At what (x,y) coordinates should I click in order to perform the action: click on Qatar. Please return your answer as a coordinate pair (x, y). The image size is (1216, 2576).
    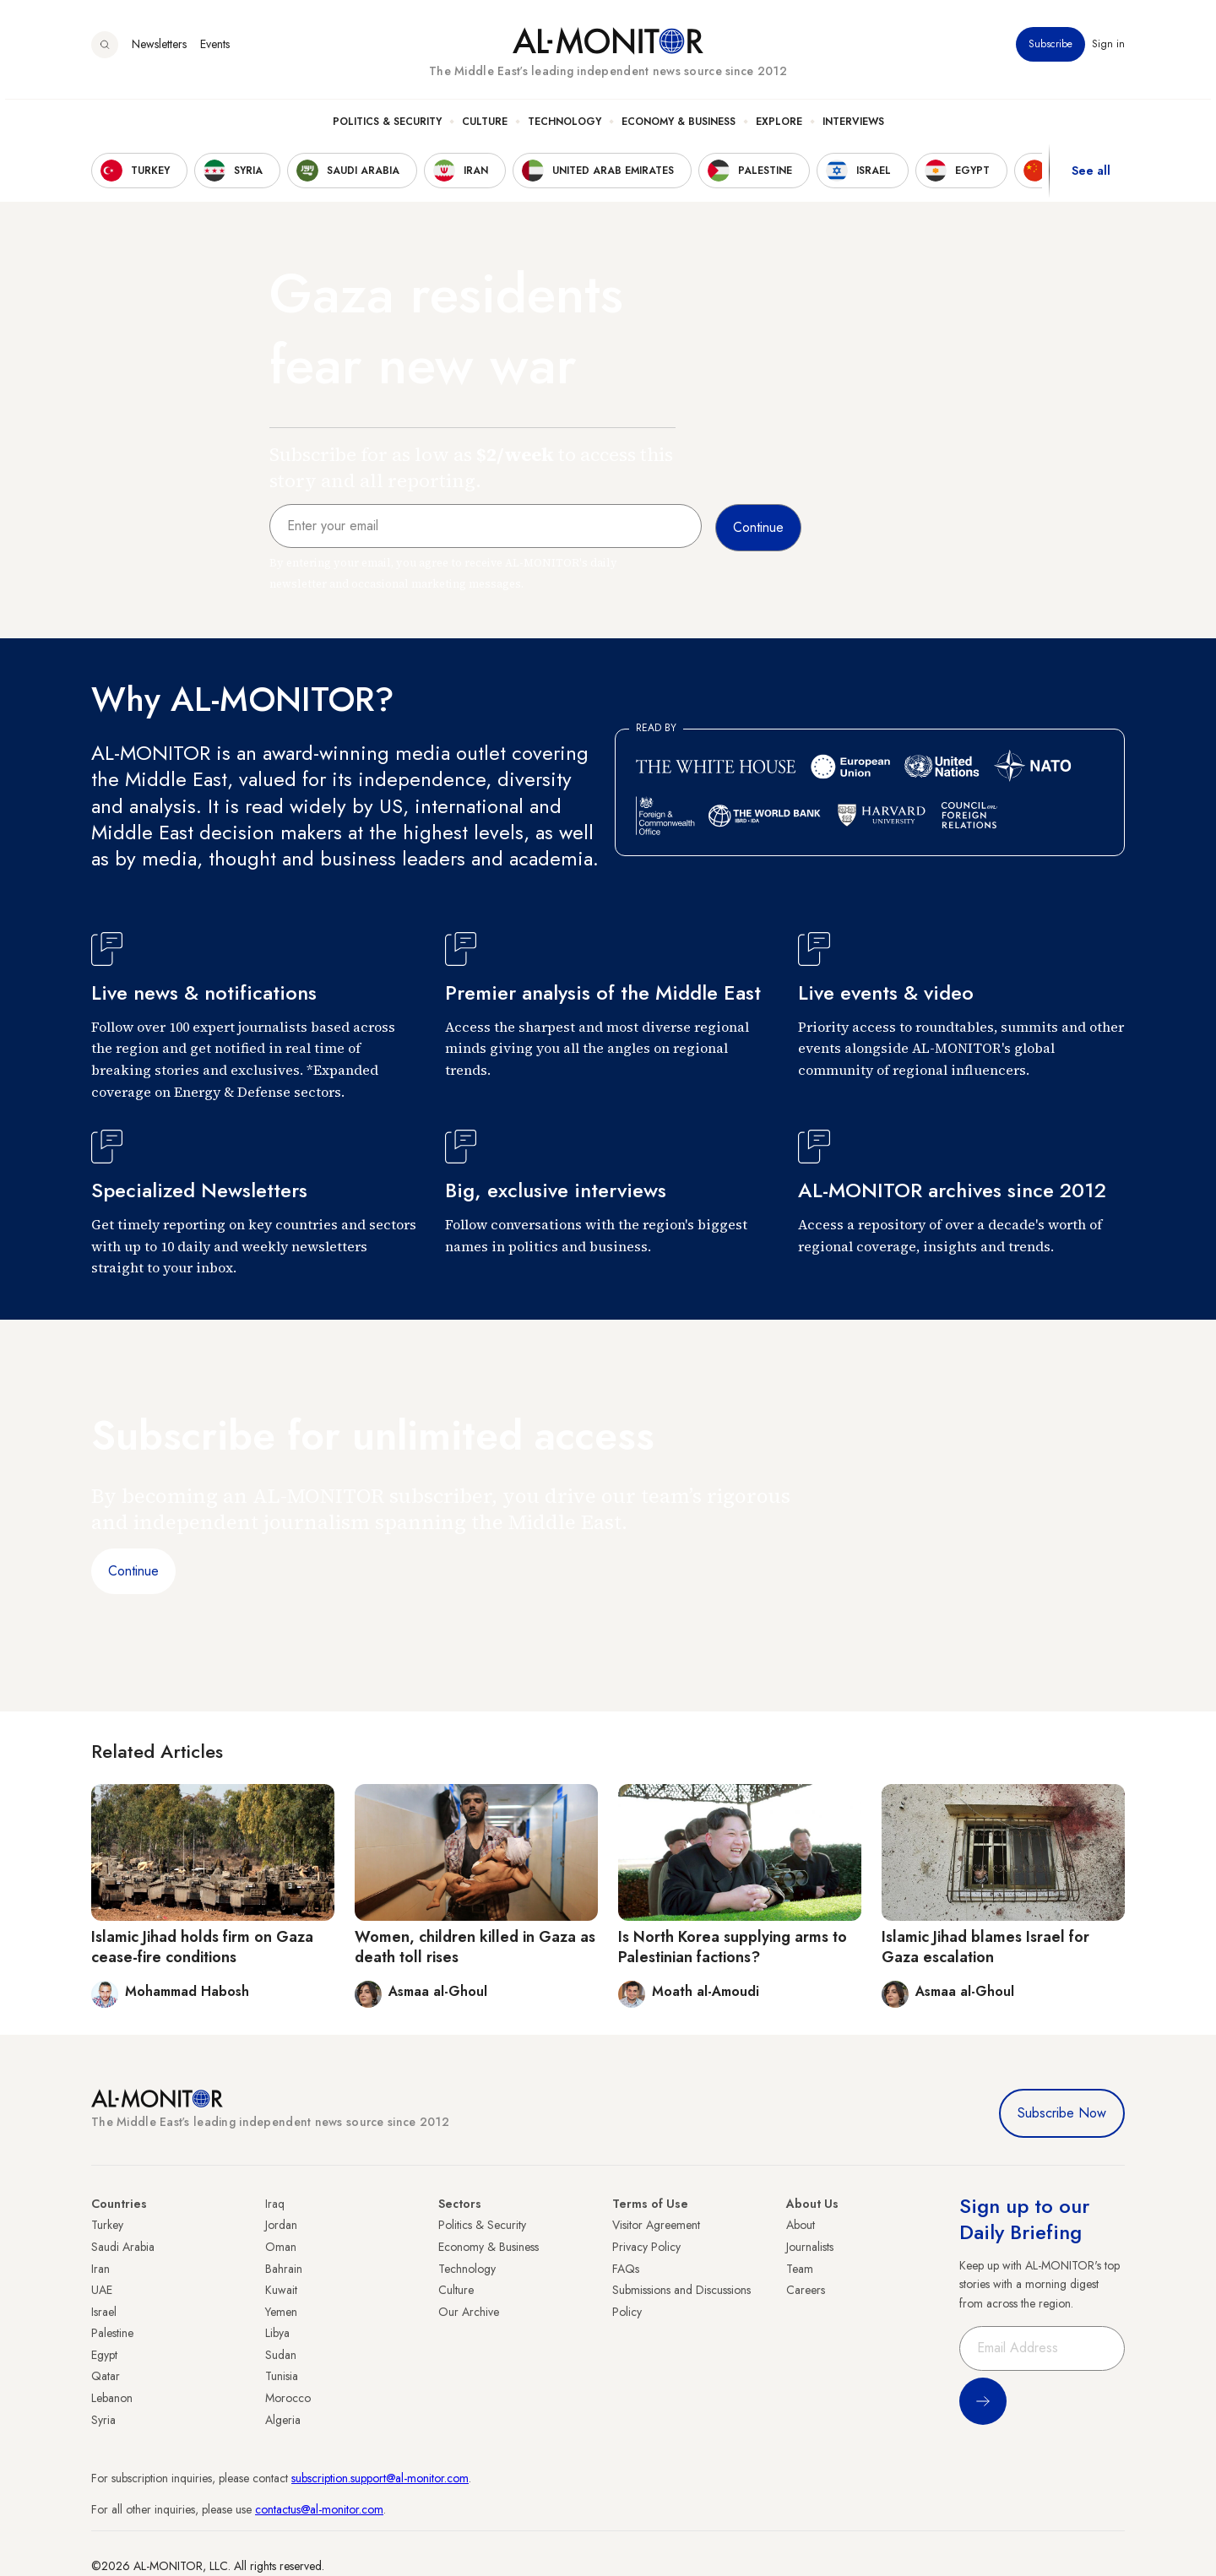
    Looking at the image, I should click on (105, 2375).